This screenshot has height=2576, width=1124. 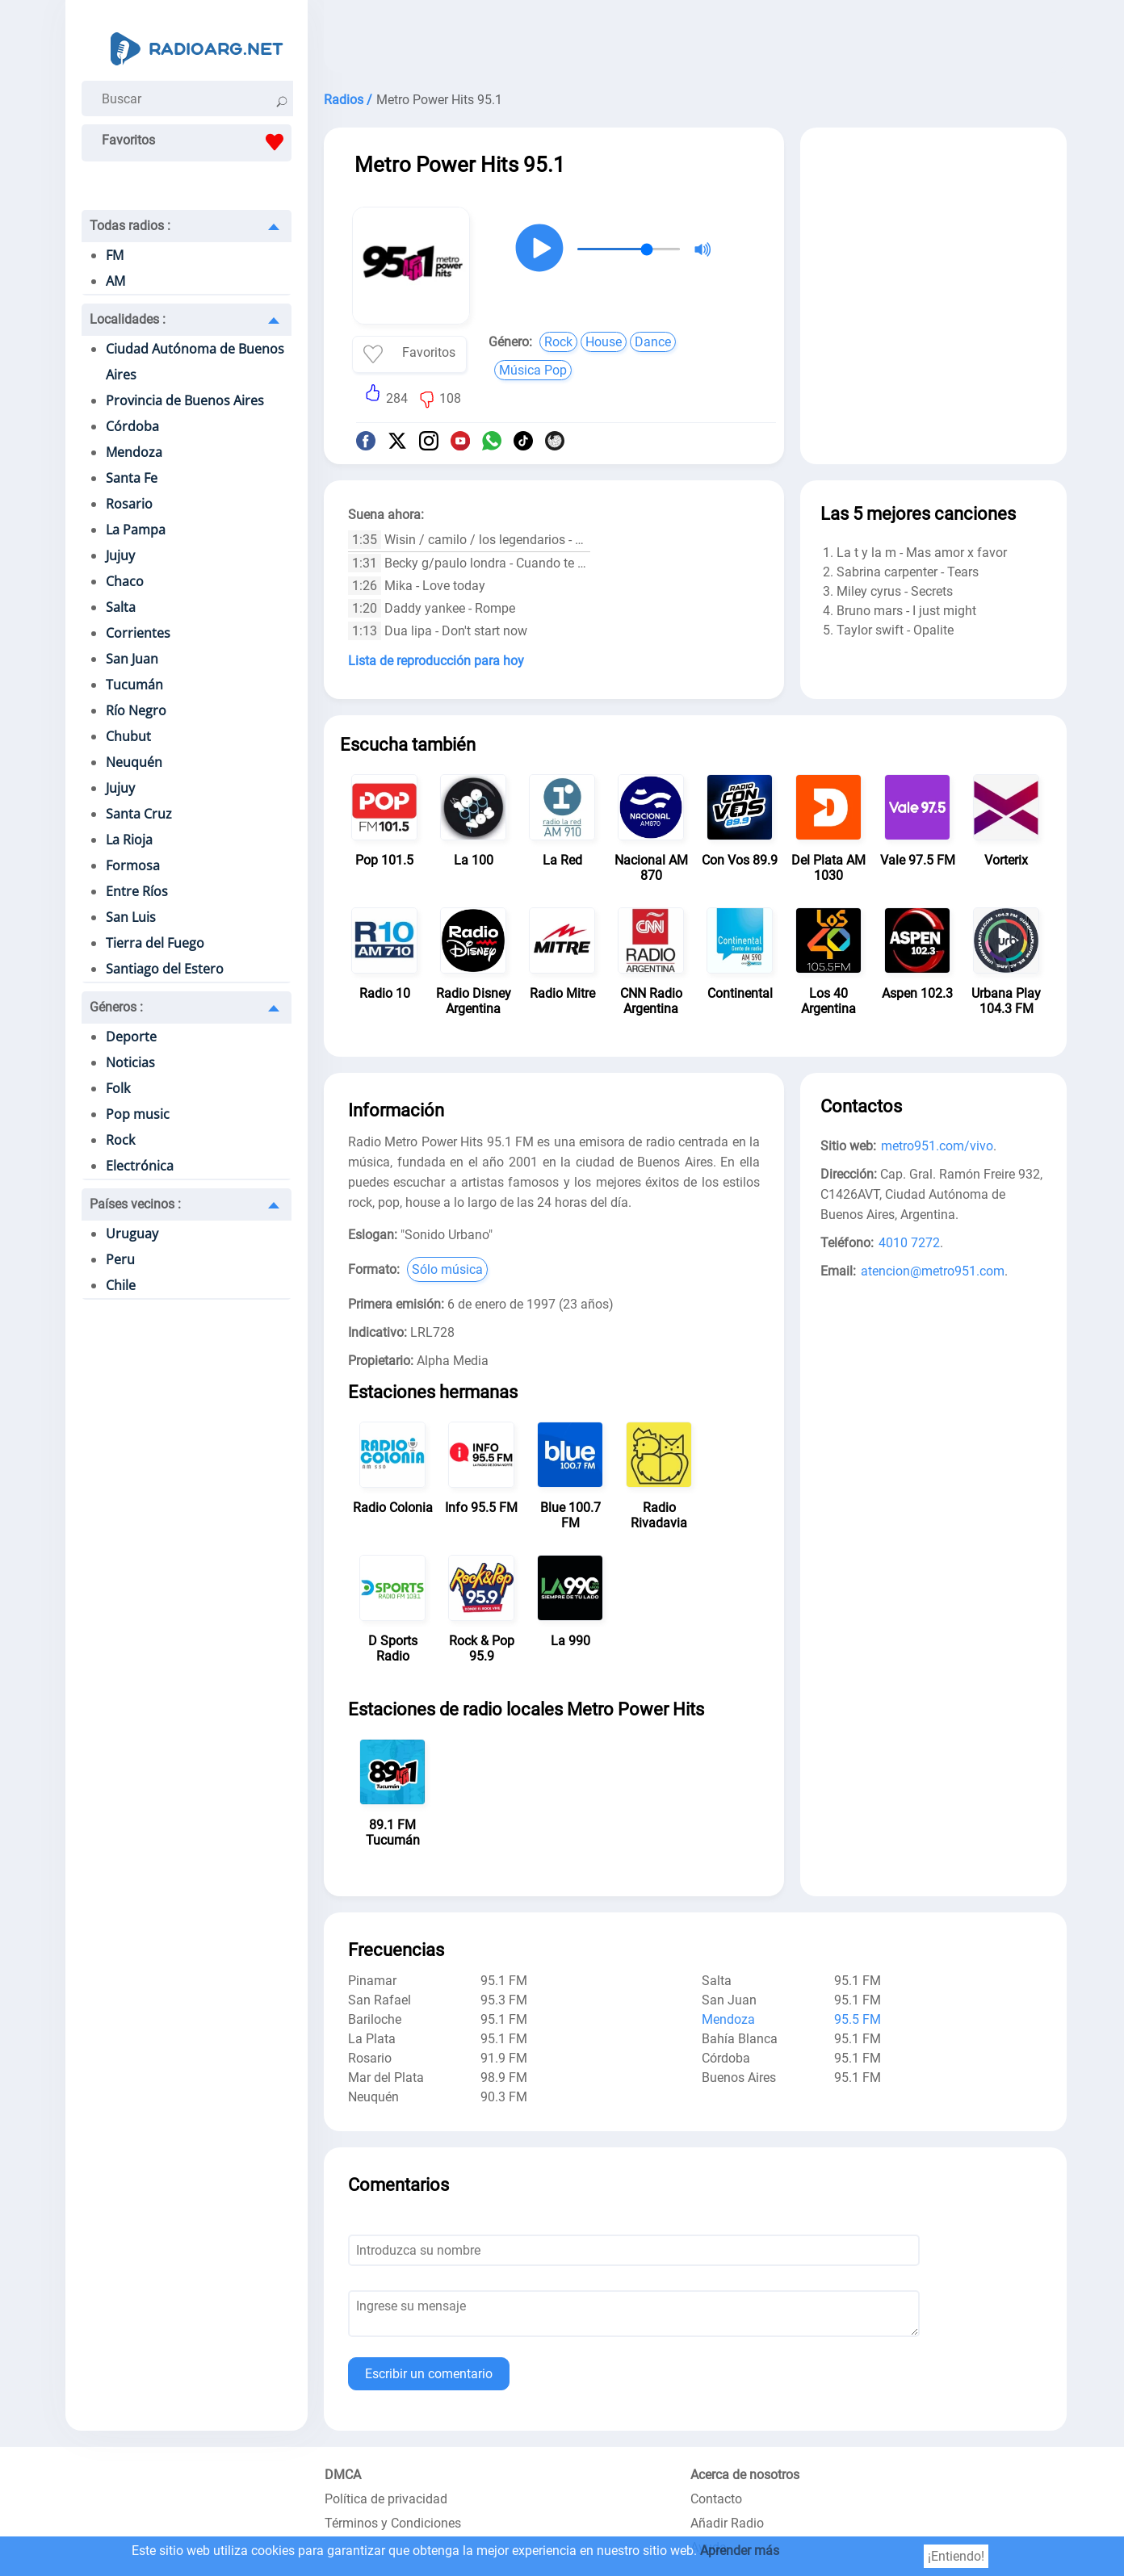 What do you see at coordinates (120, 555) in the screenshot?
I see `Jujuy` at bounding box center [120, 555].